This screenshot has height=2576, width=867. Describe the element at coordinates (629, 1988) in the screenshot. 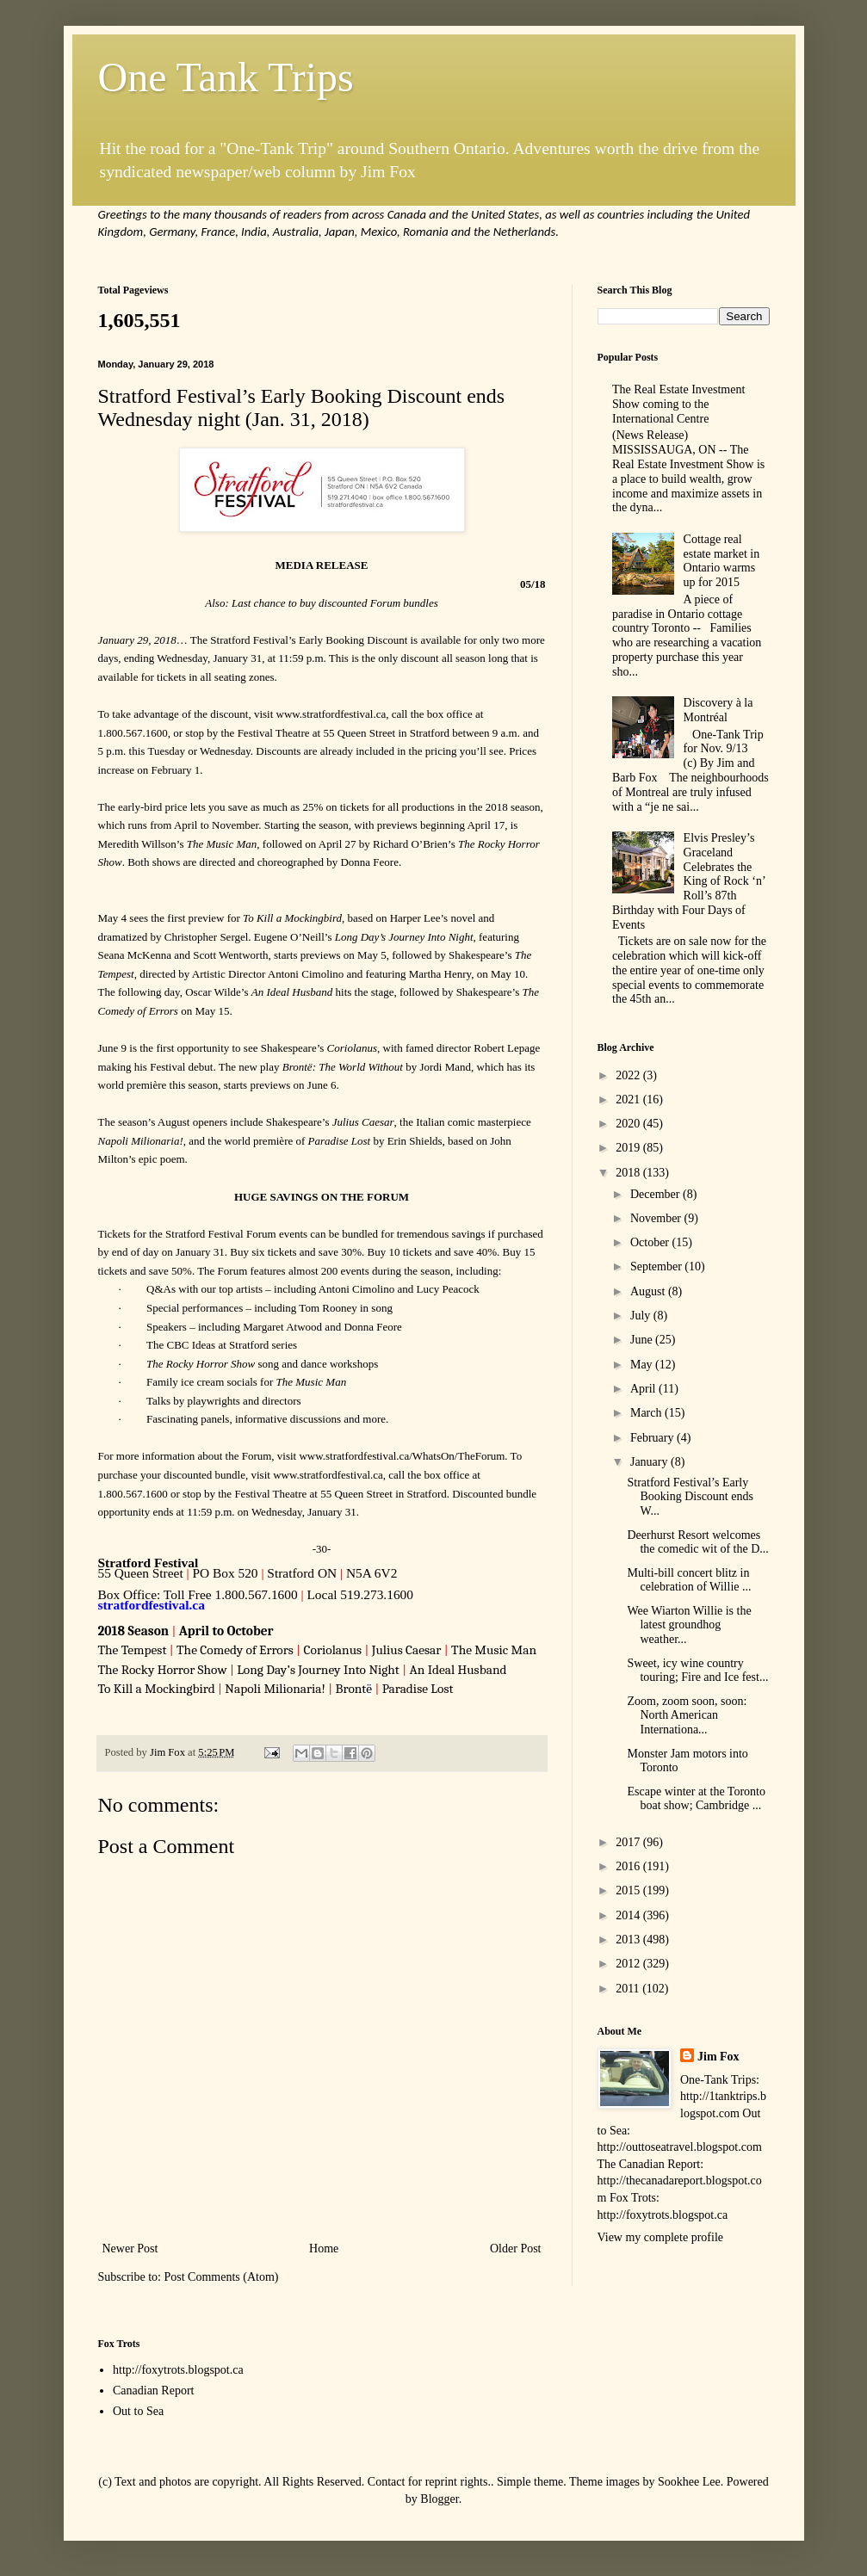

I see `2011` at that location.